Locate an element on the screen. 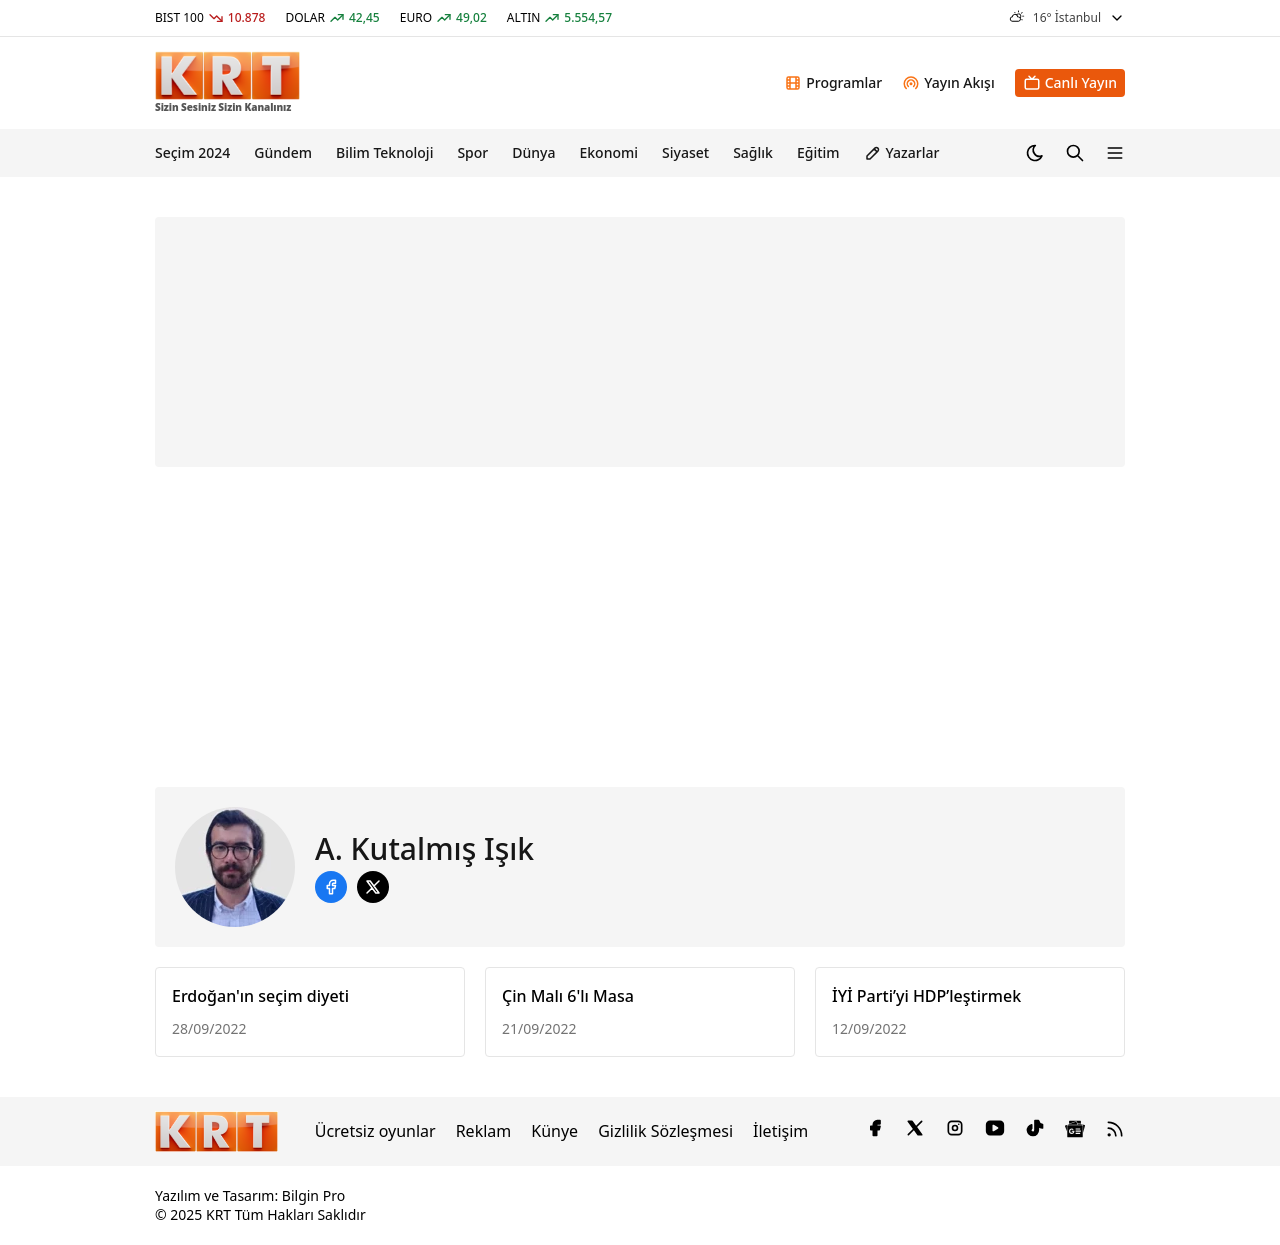 The height and width of the screenshot is (1245, 1280). Gündem is located at coordinates (283, 152).